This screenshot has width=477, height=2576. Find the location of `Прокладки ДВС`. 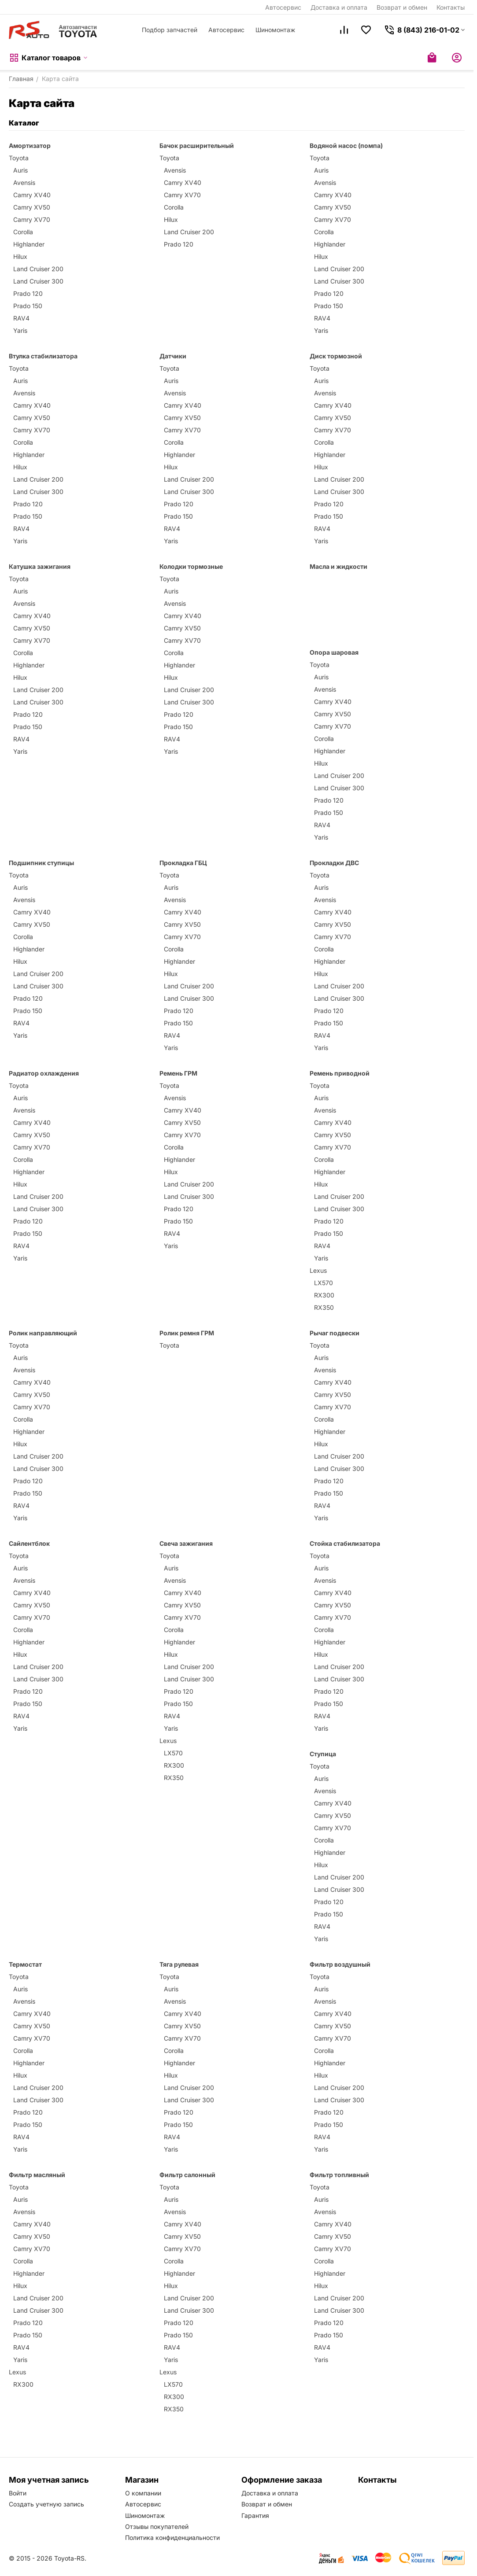

Прокладки ДВС is located at coordinates (334, 862).